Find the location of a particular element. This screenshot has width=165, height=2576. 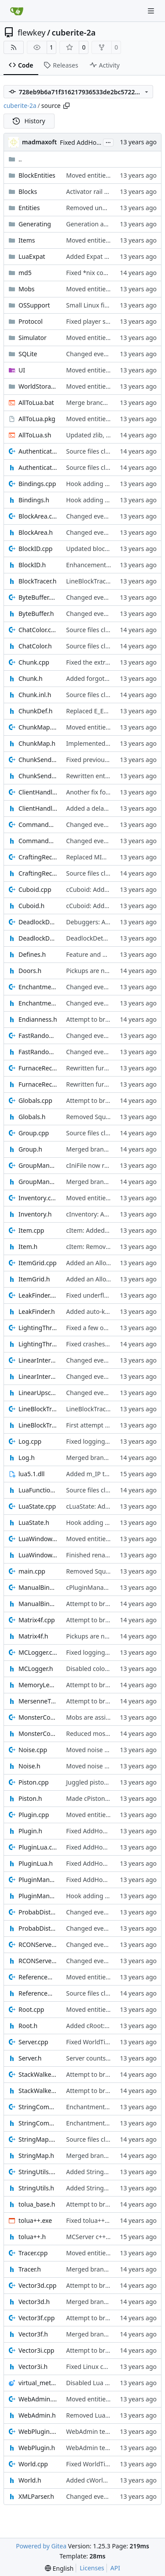

LinearUpscale.h is located at coordinates (37, 1392).